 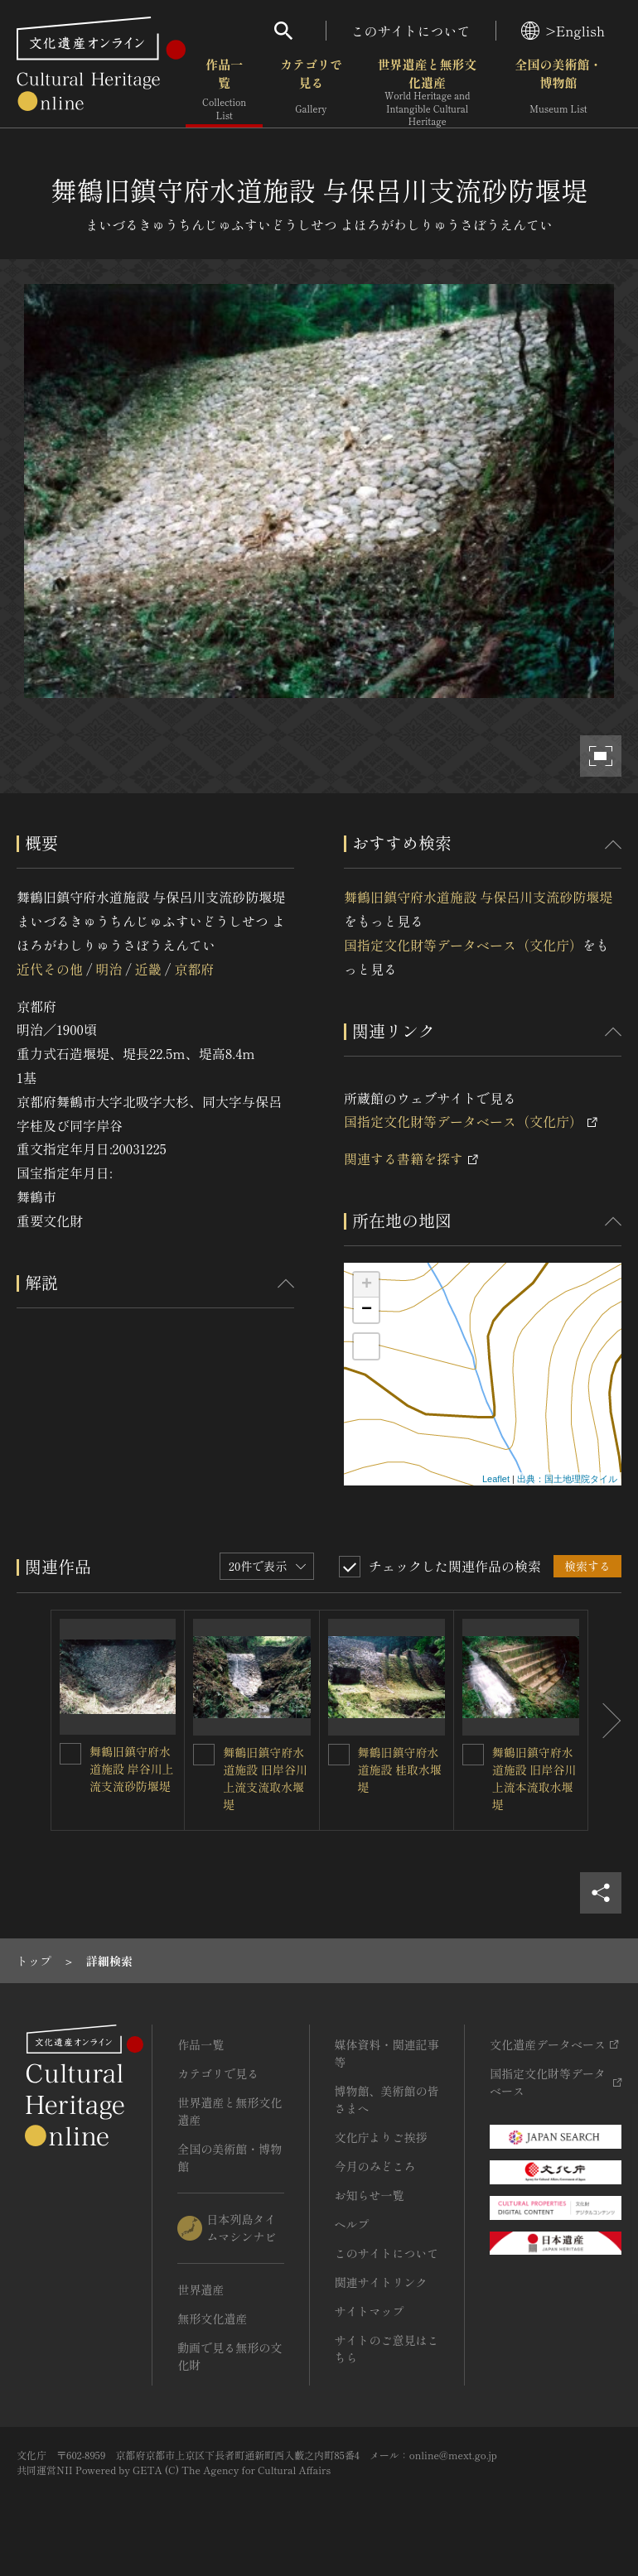 I want to click on 出典：国土地理院タイル, so click(x=567, y=1479).